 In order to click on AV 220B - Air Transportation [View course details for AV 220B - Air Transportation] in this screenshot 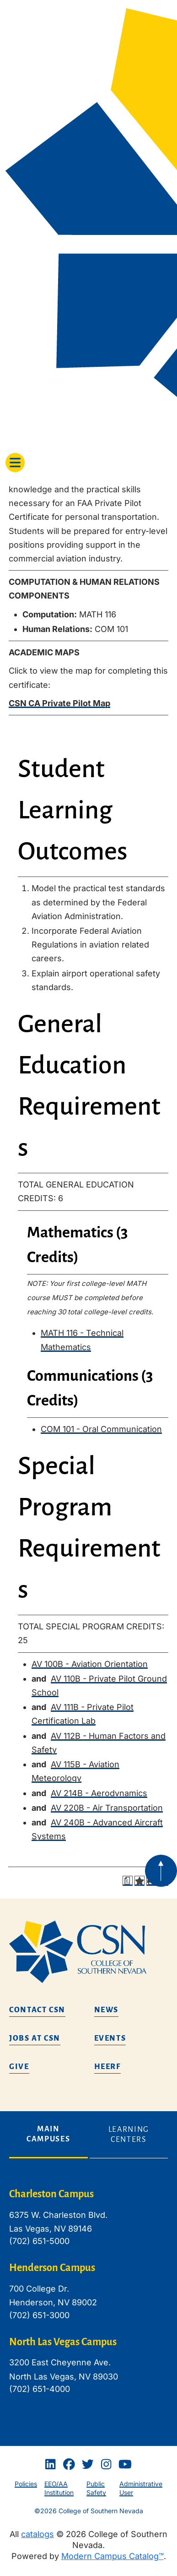, I will do `click(107, 1808)`.